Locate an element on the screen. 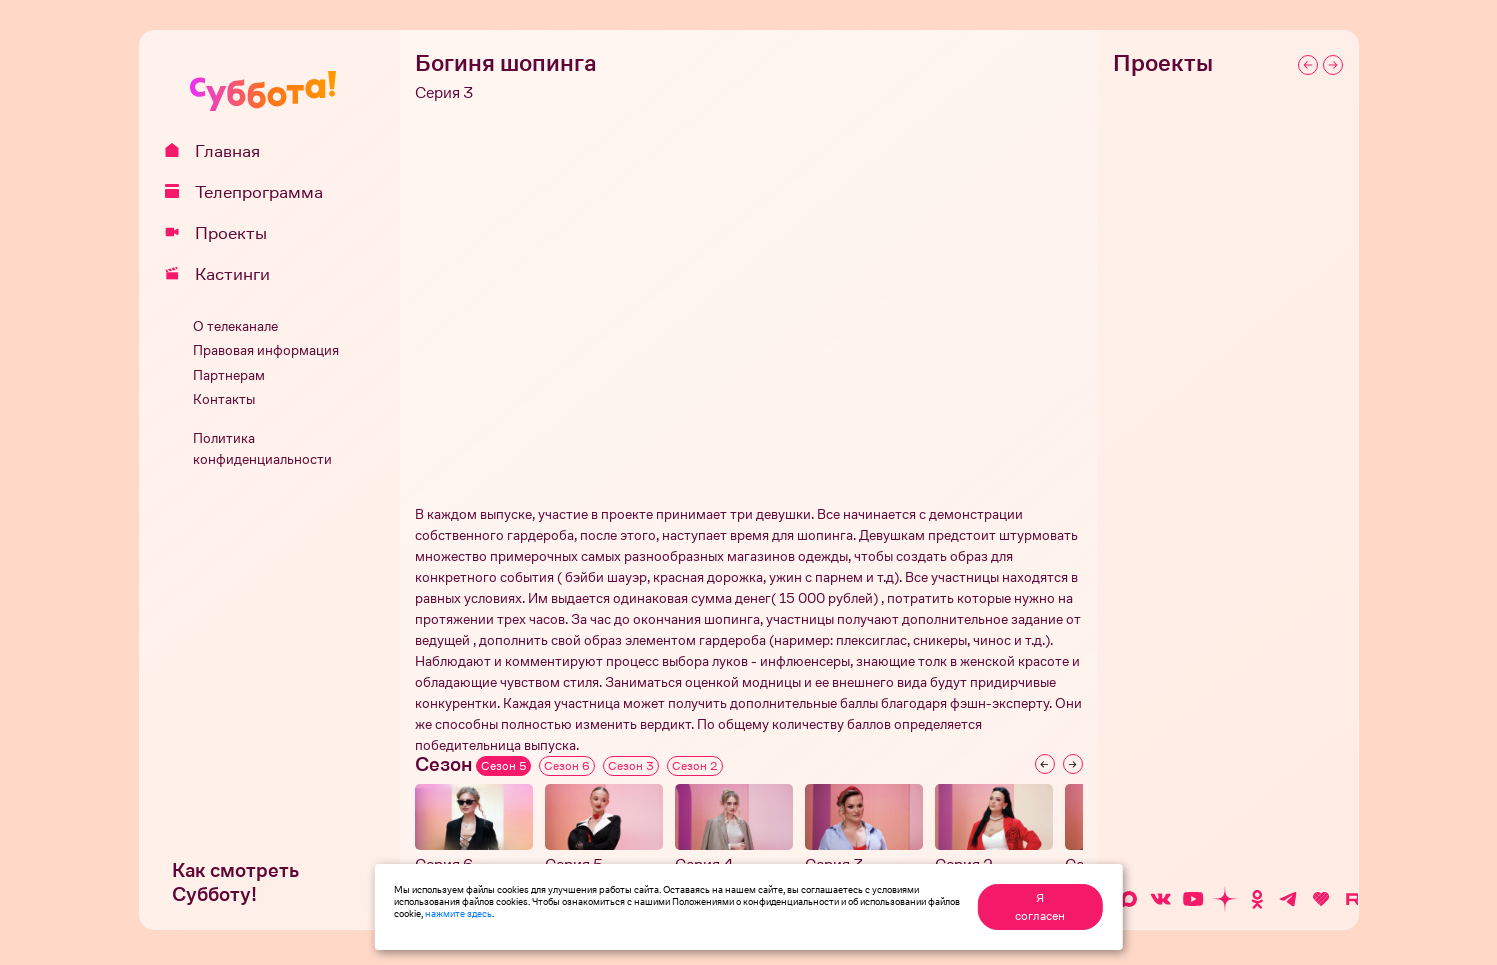 This screenshot has width=1497, height=965. Сезон 2 is located at coordinates (695, 766).